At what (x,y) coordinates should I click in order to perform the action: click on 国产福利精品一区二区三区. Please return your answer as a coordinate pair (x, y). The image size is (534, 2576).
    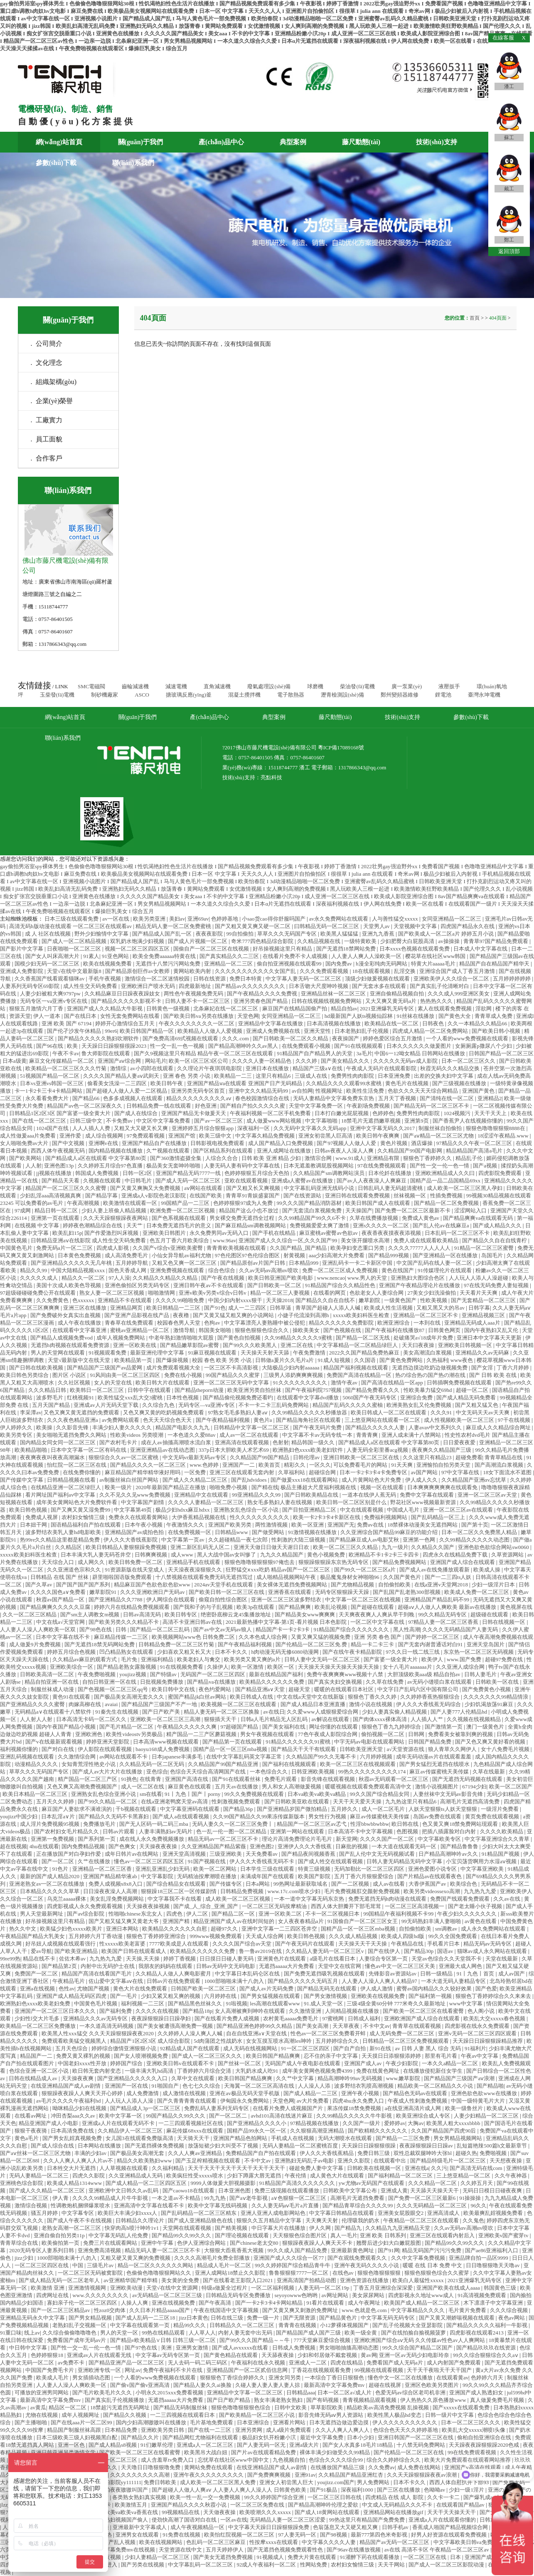
    Looking at the image, I should click on (401, 2175).